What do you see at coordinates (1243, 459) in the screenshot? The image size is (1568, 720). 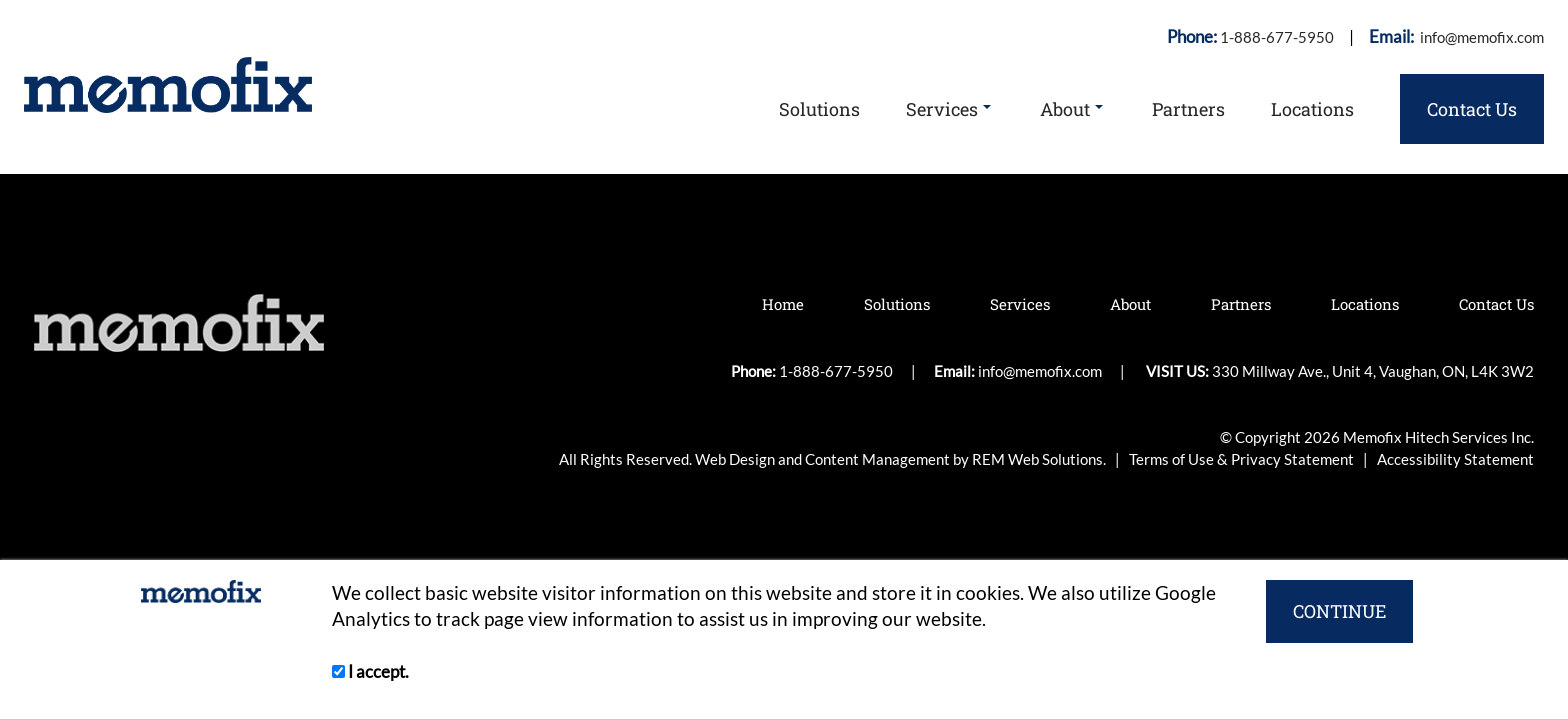 I see `Terms of Use & Privacy Statement` at bounding box center [1243, 459].